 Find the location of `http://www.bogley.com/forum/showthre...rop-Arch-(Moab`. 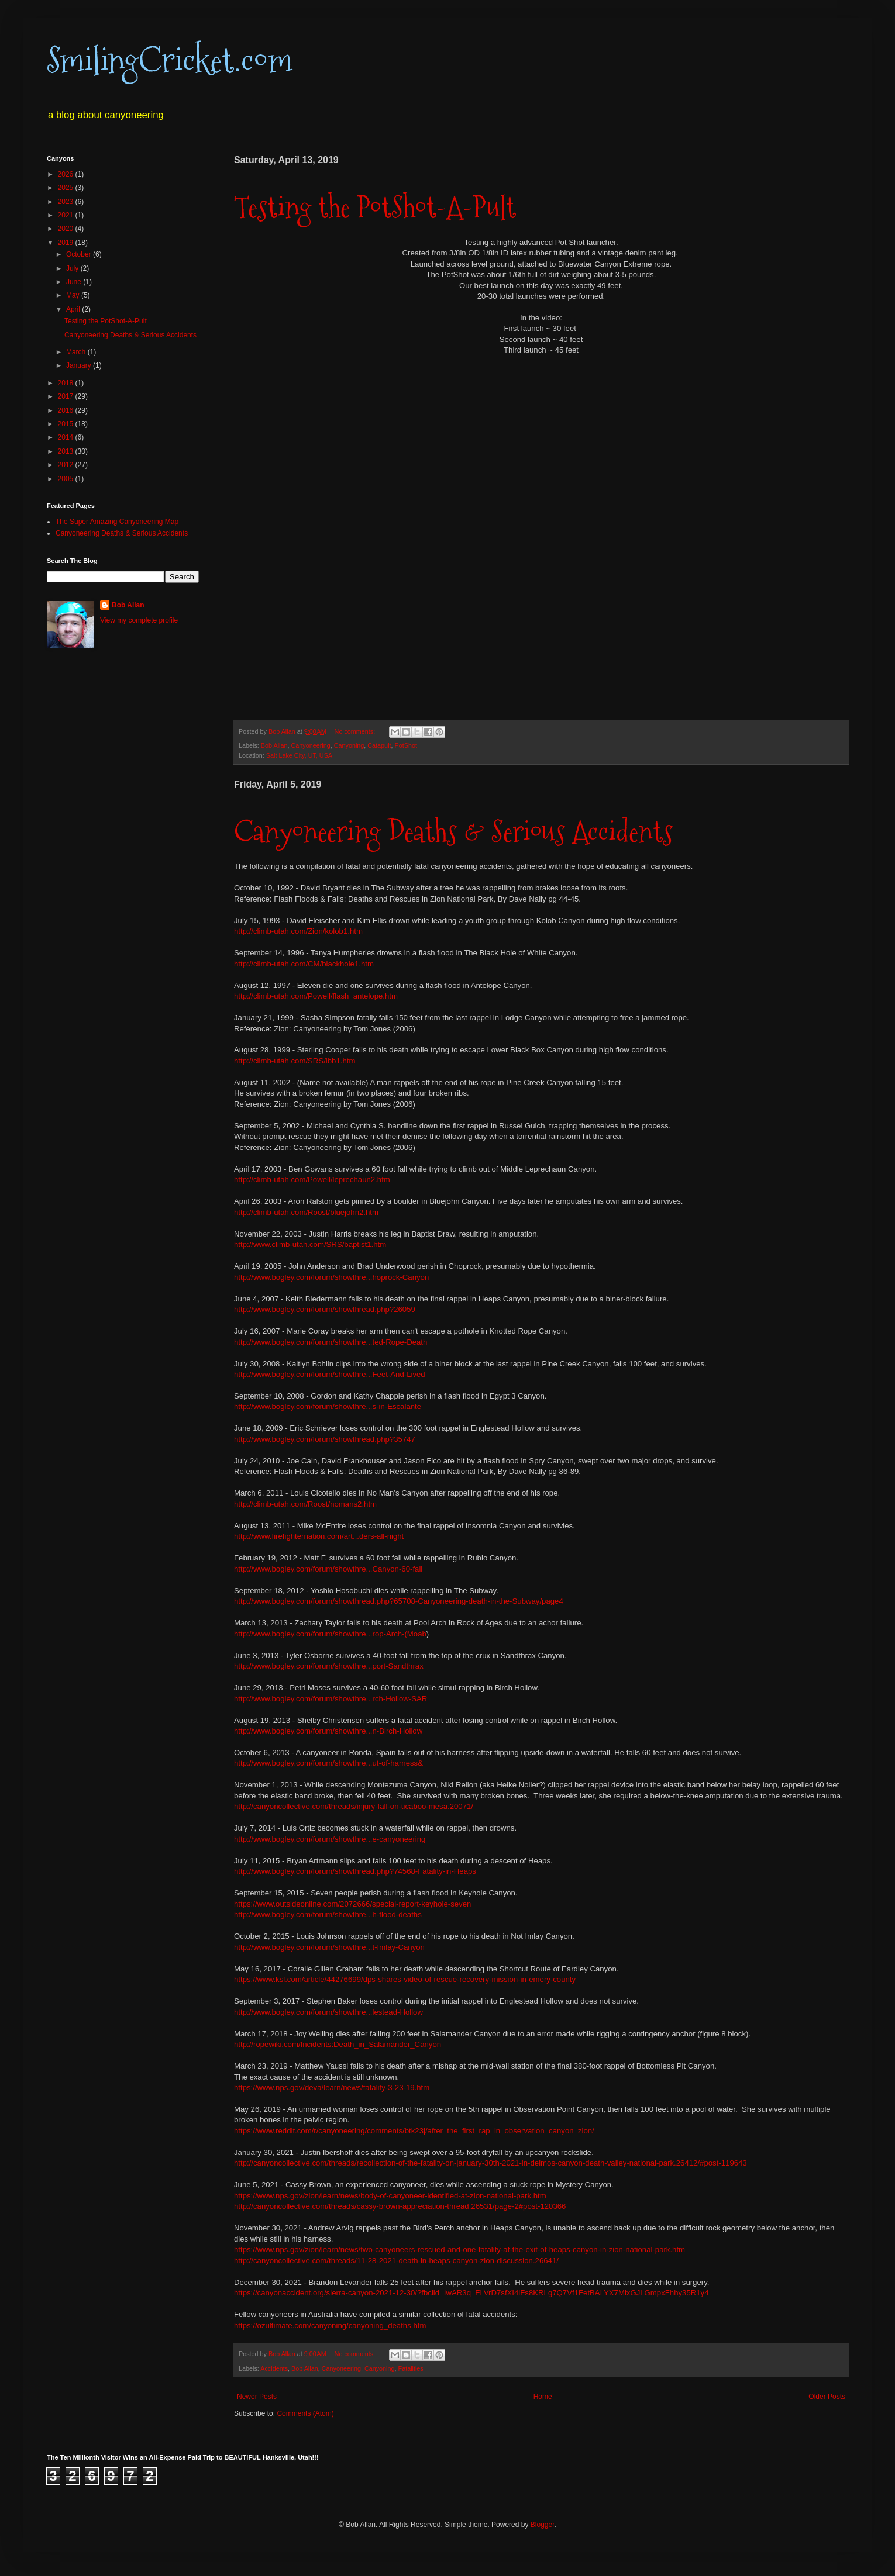

http://www.bogley.com/forum/showthre...rop-Arch-(Moab is located at coordinates (330, 1633).